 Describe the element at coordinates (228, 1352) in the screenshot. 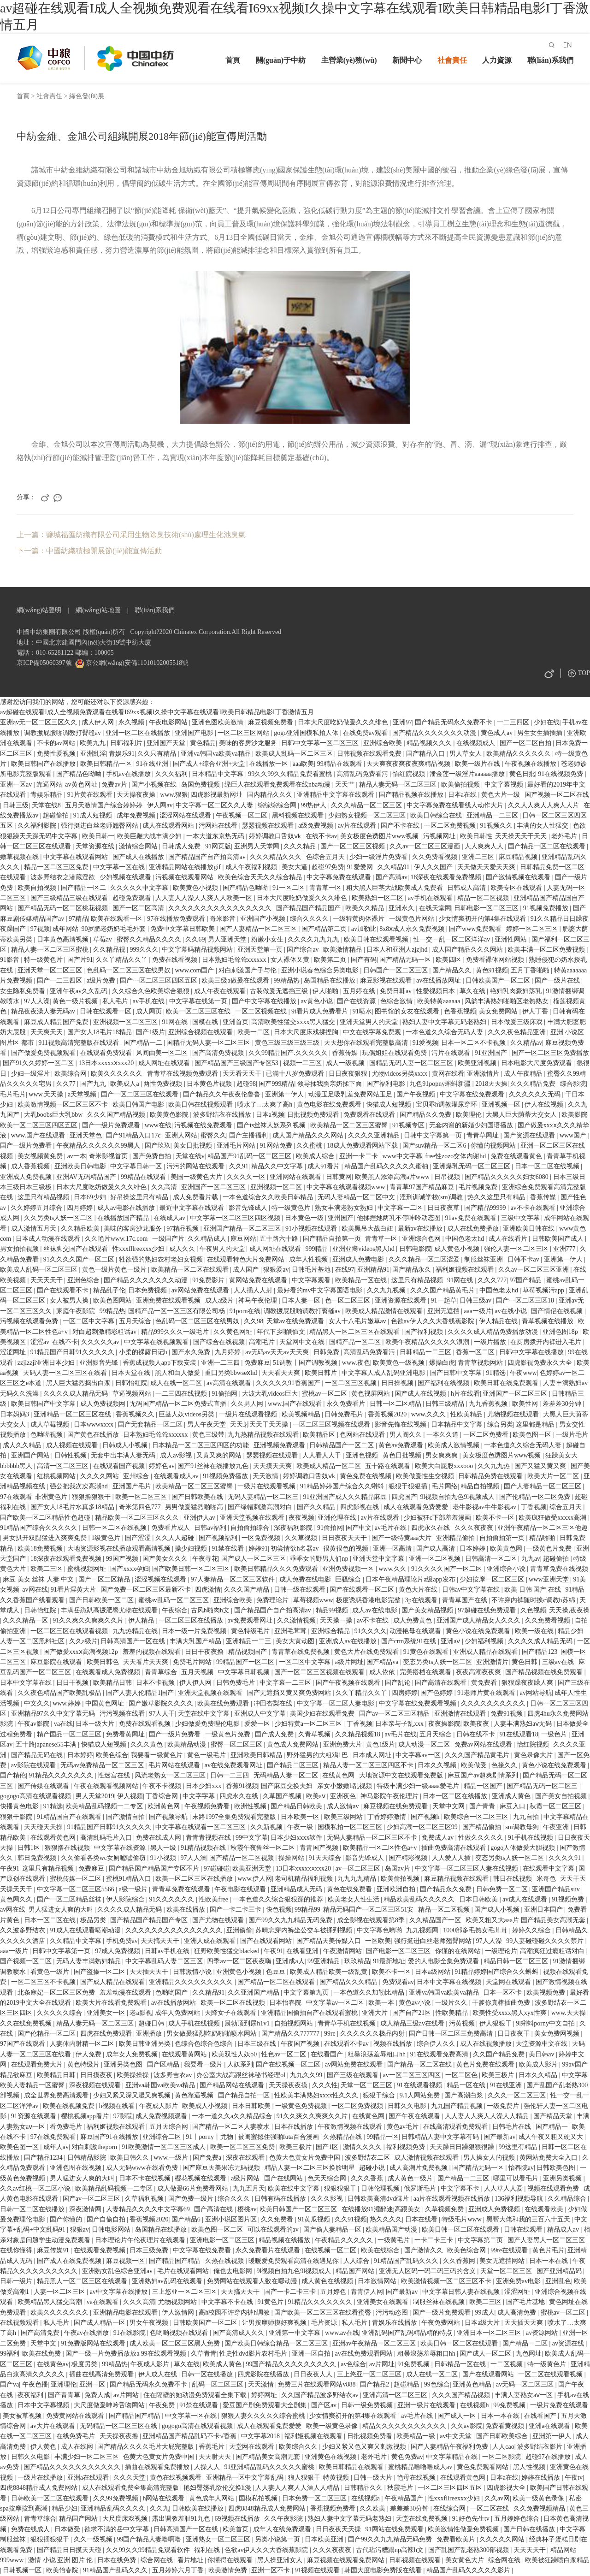

I see `九月婷婷` at that location.